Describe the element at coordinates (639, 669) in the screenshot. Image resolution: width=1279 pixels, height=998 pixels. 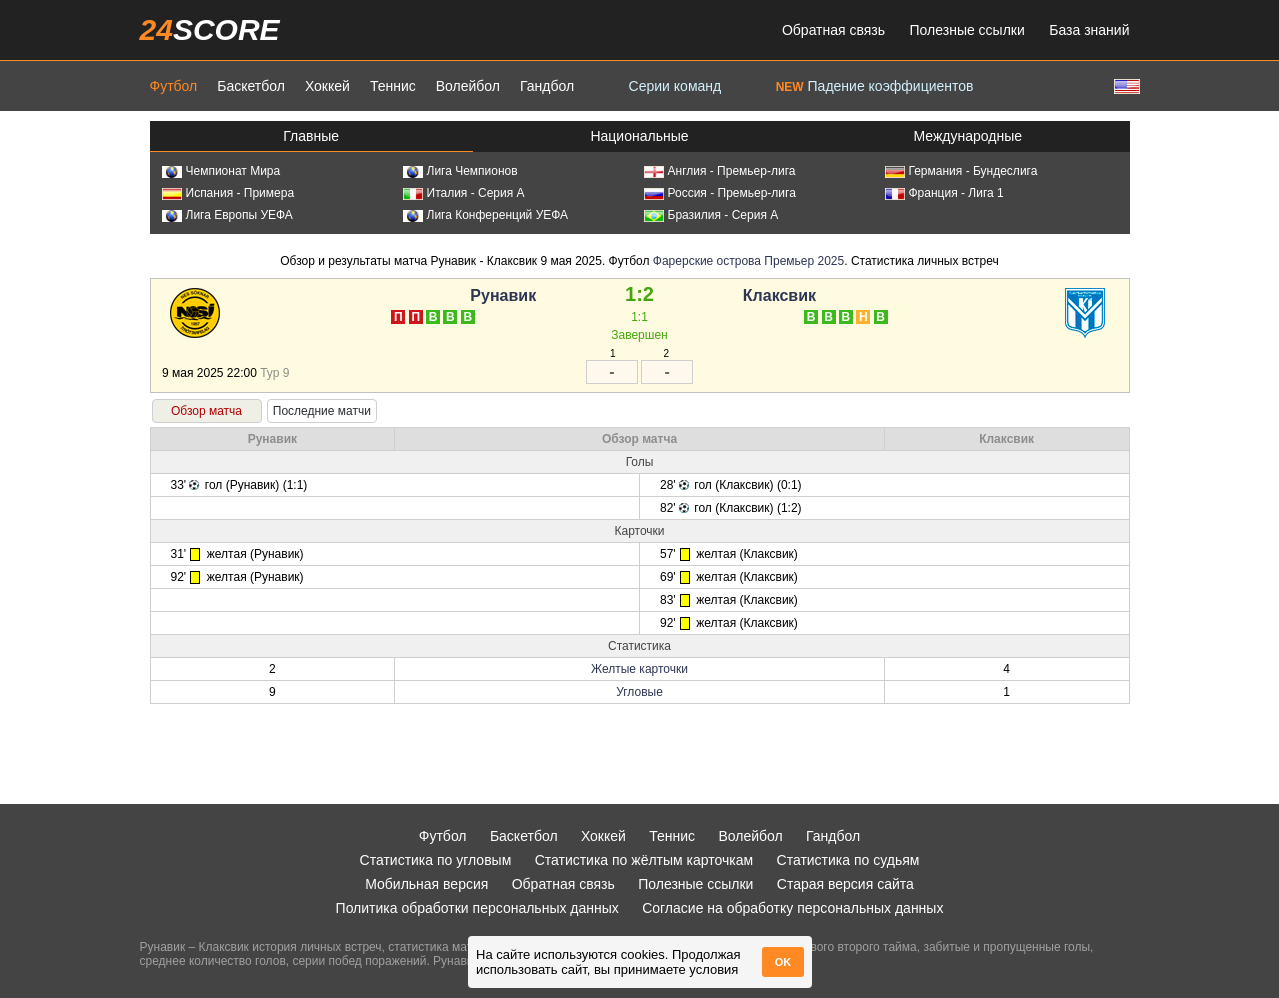
I see `Желтые карточки` at that location.